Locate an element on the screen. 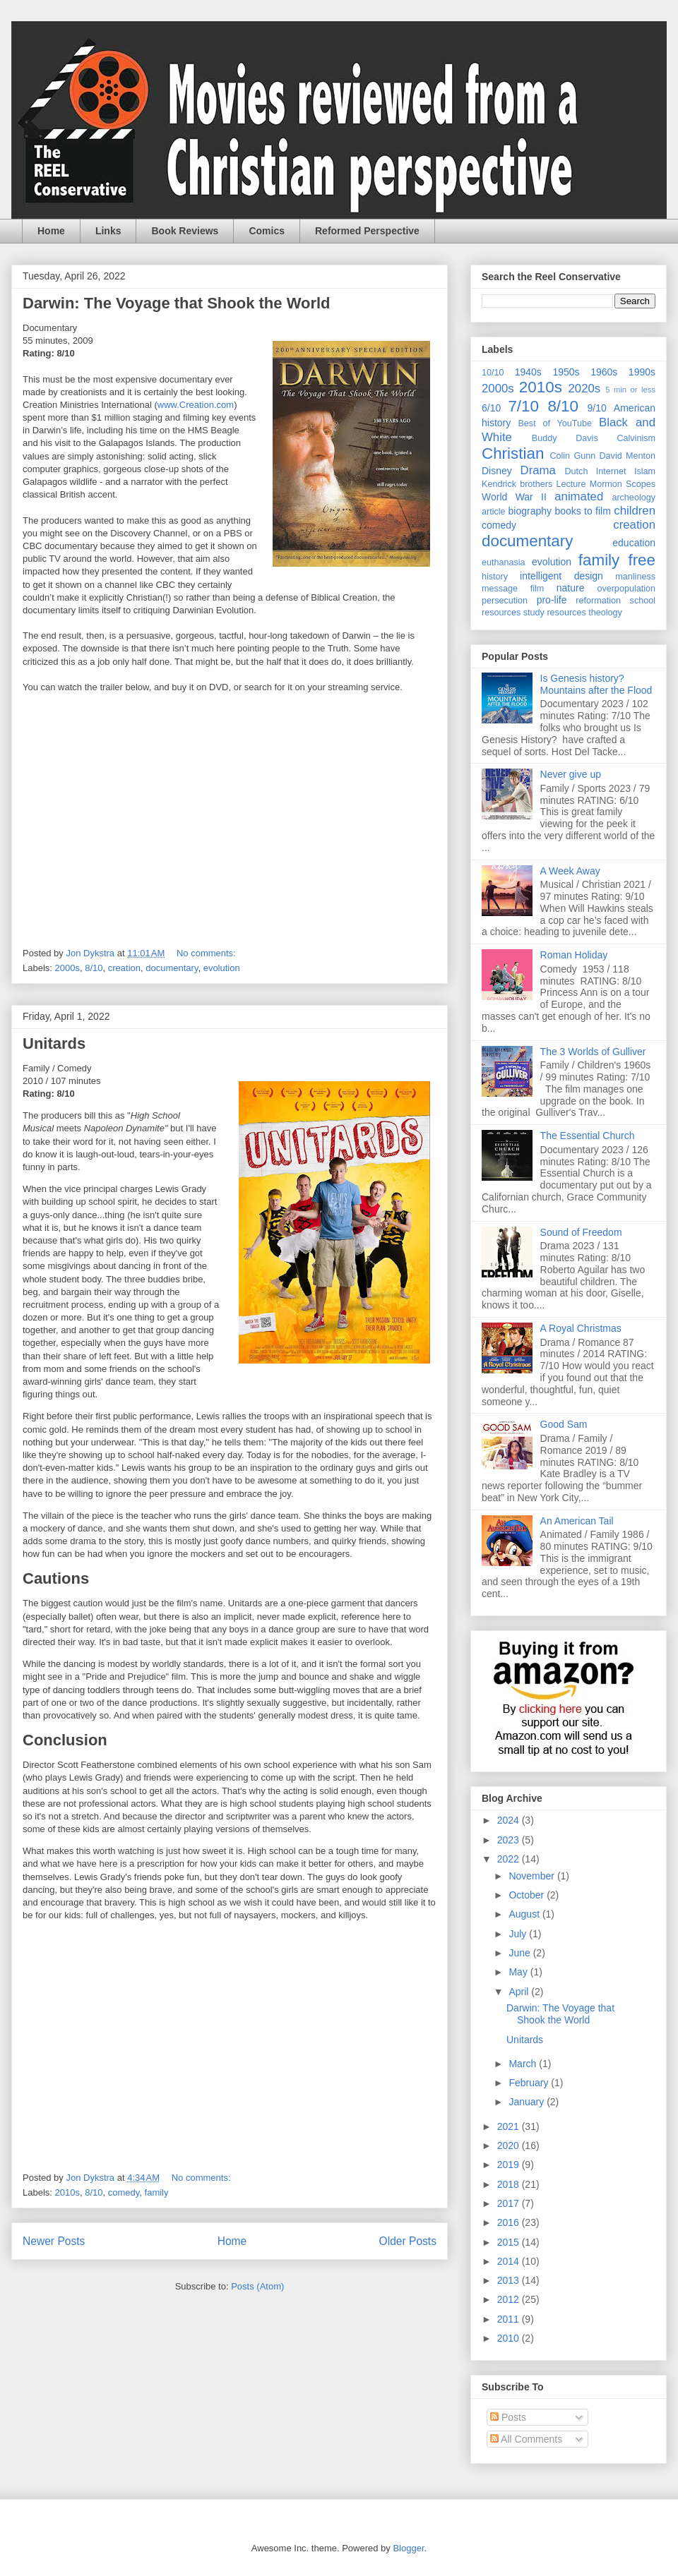 The image size is (678, 2576). David Menton is located at coordinates (628, 456).